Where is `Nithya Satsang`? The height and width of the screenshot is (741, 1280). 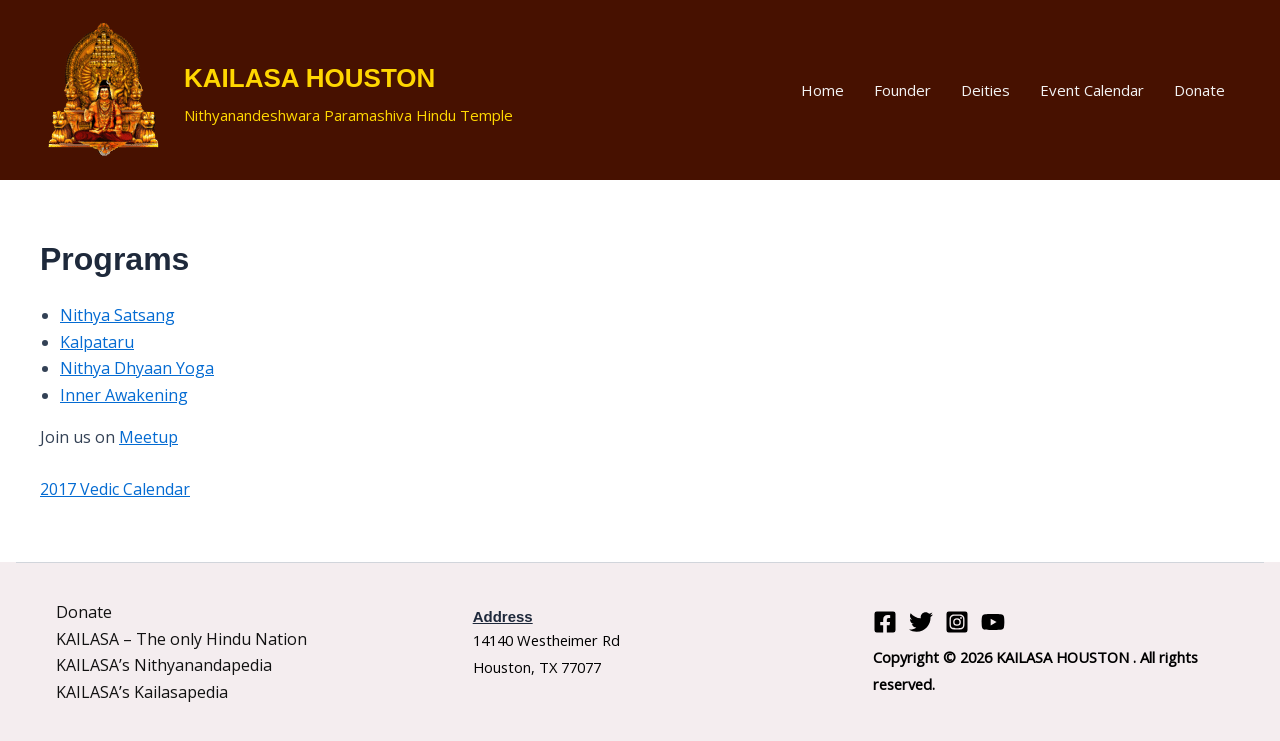
Nithya Satsang is located at coordinates (117, 315).